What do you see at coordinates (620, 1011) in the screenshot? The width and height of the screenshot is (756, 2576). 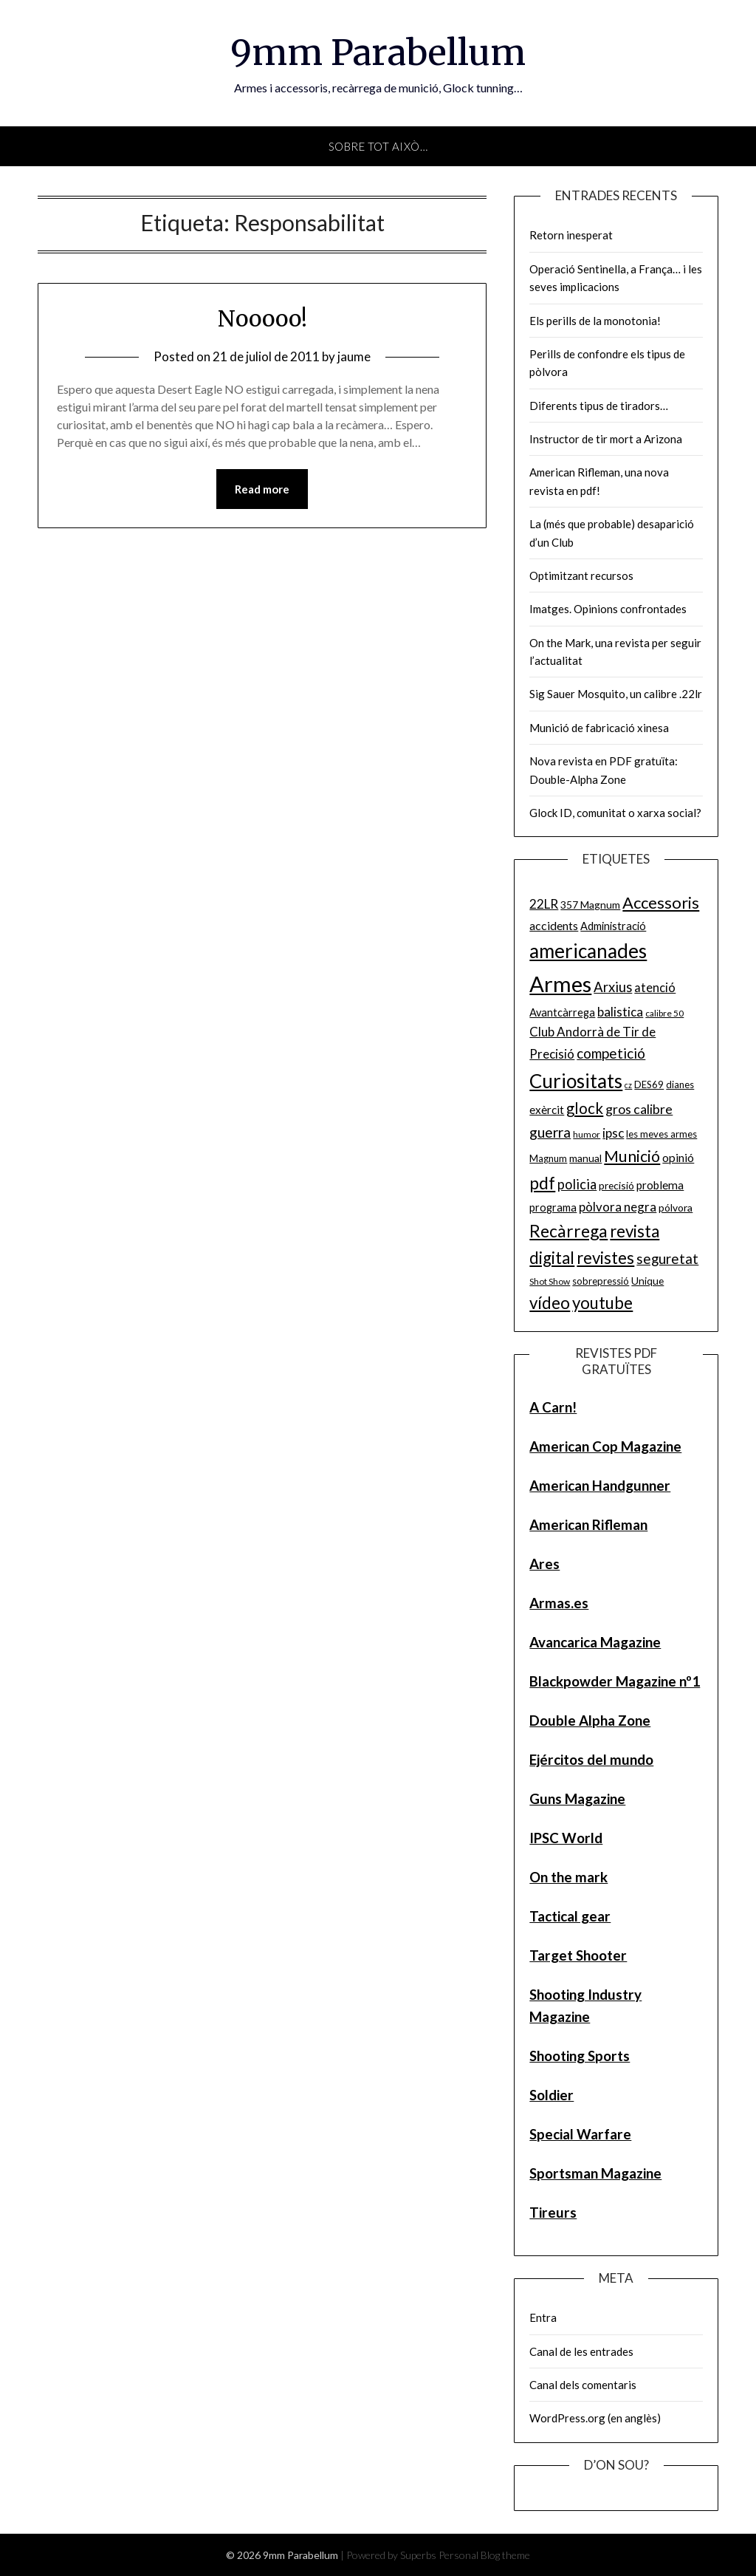 I see `balistica [balistica (11 elements)]` at bounding box center [620, 1011].